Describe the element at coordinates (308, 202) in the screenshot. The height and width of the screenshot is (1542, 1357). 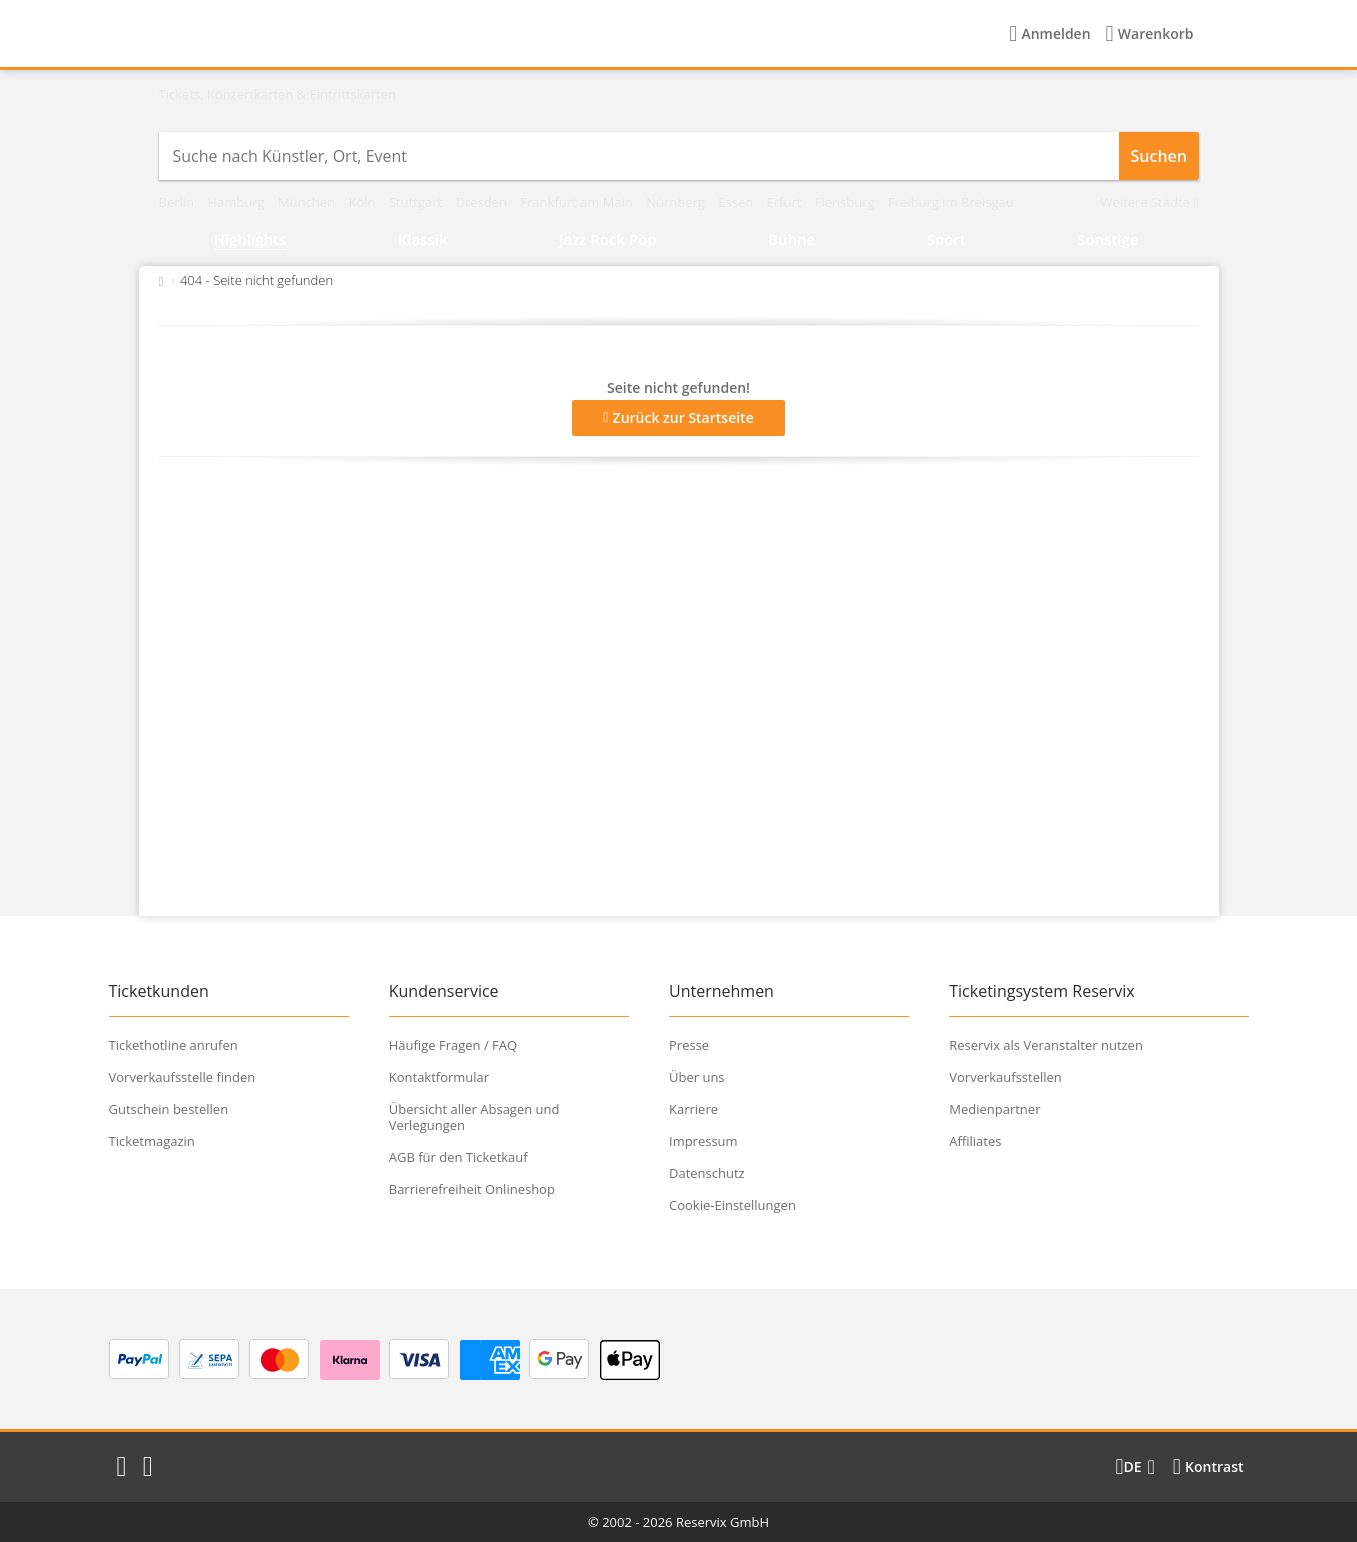
I see `München` at that location.